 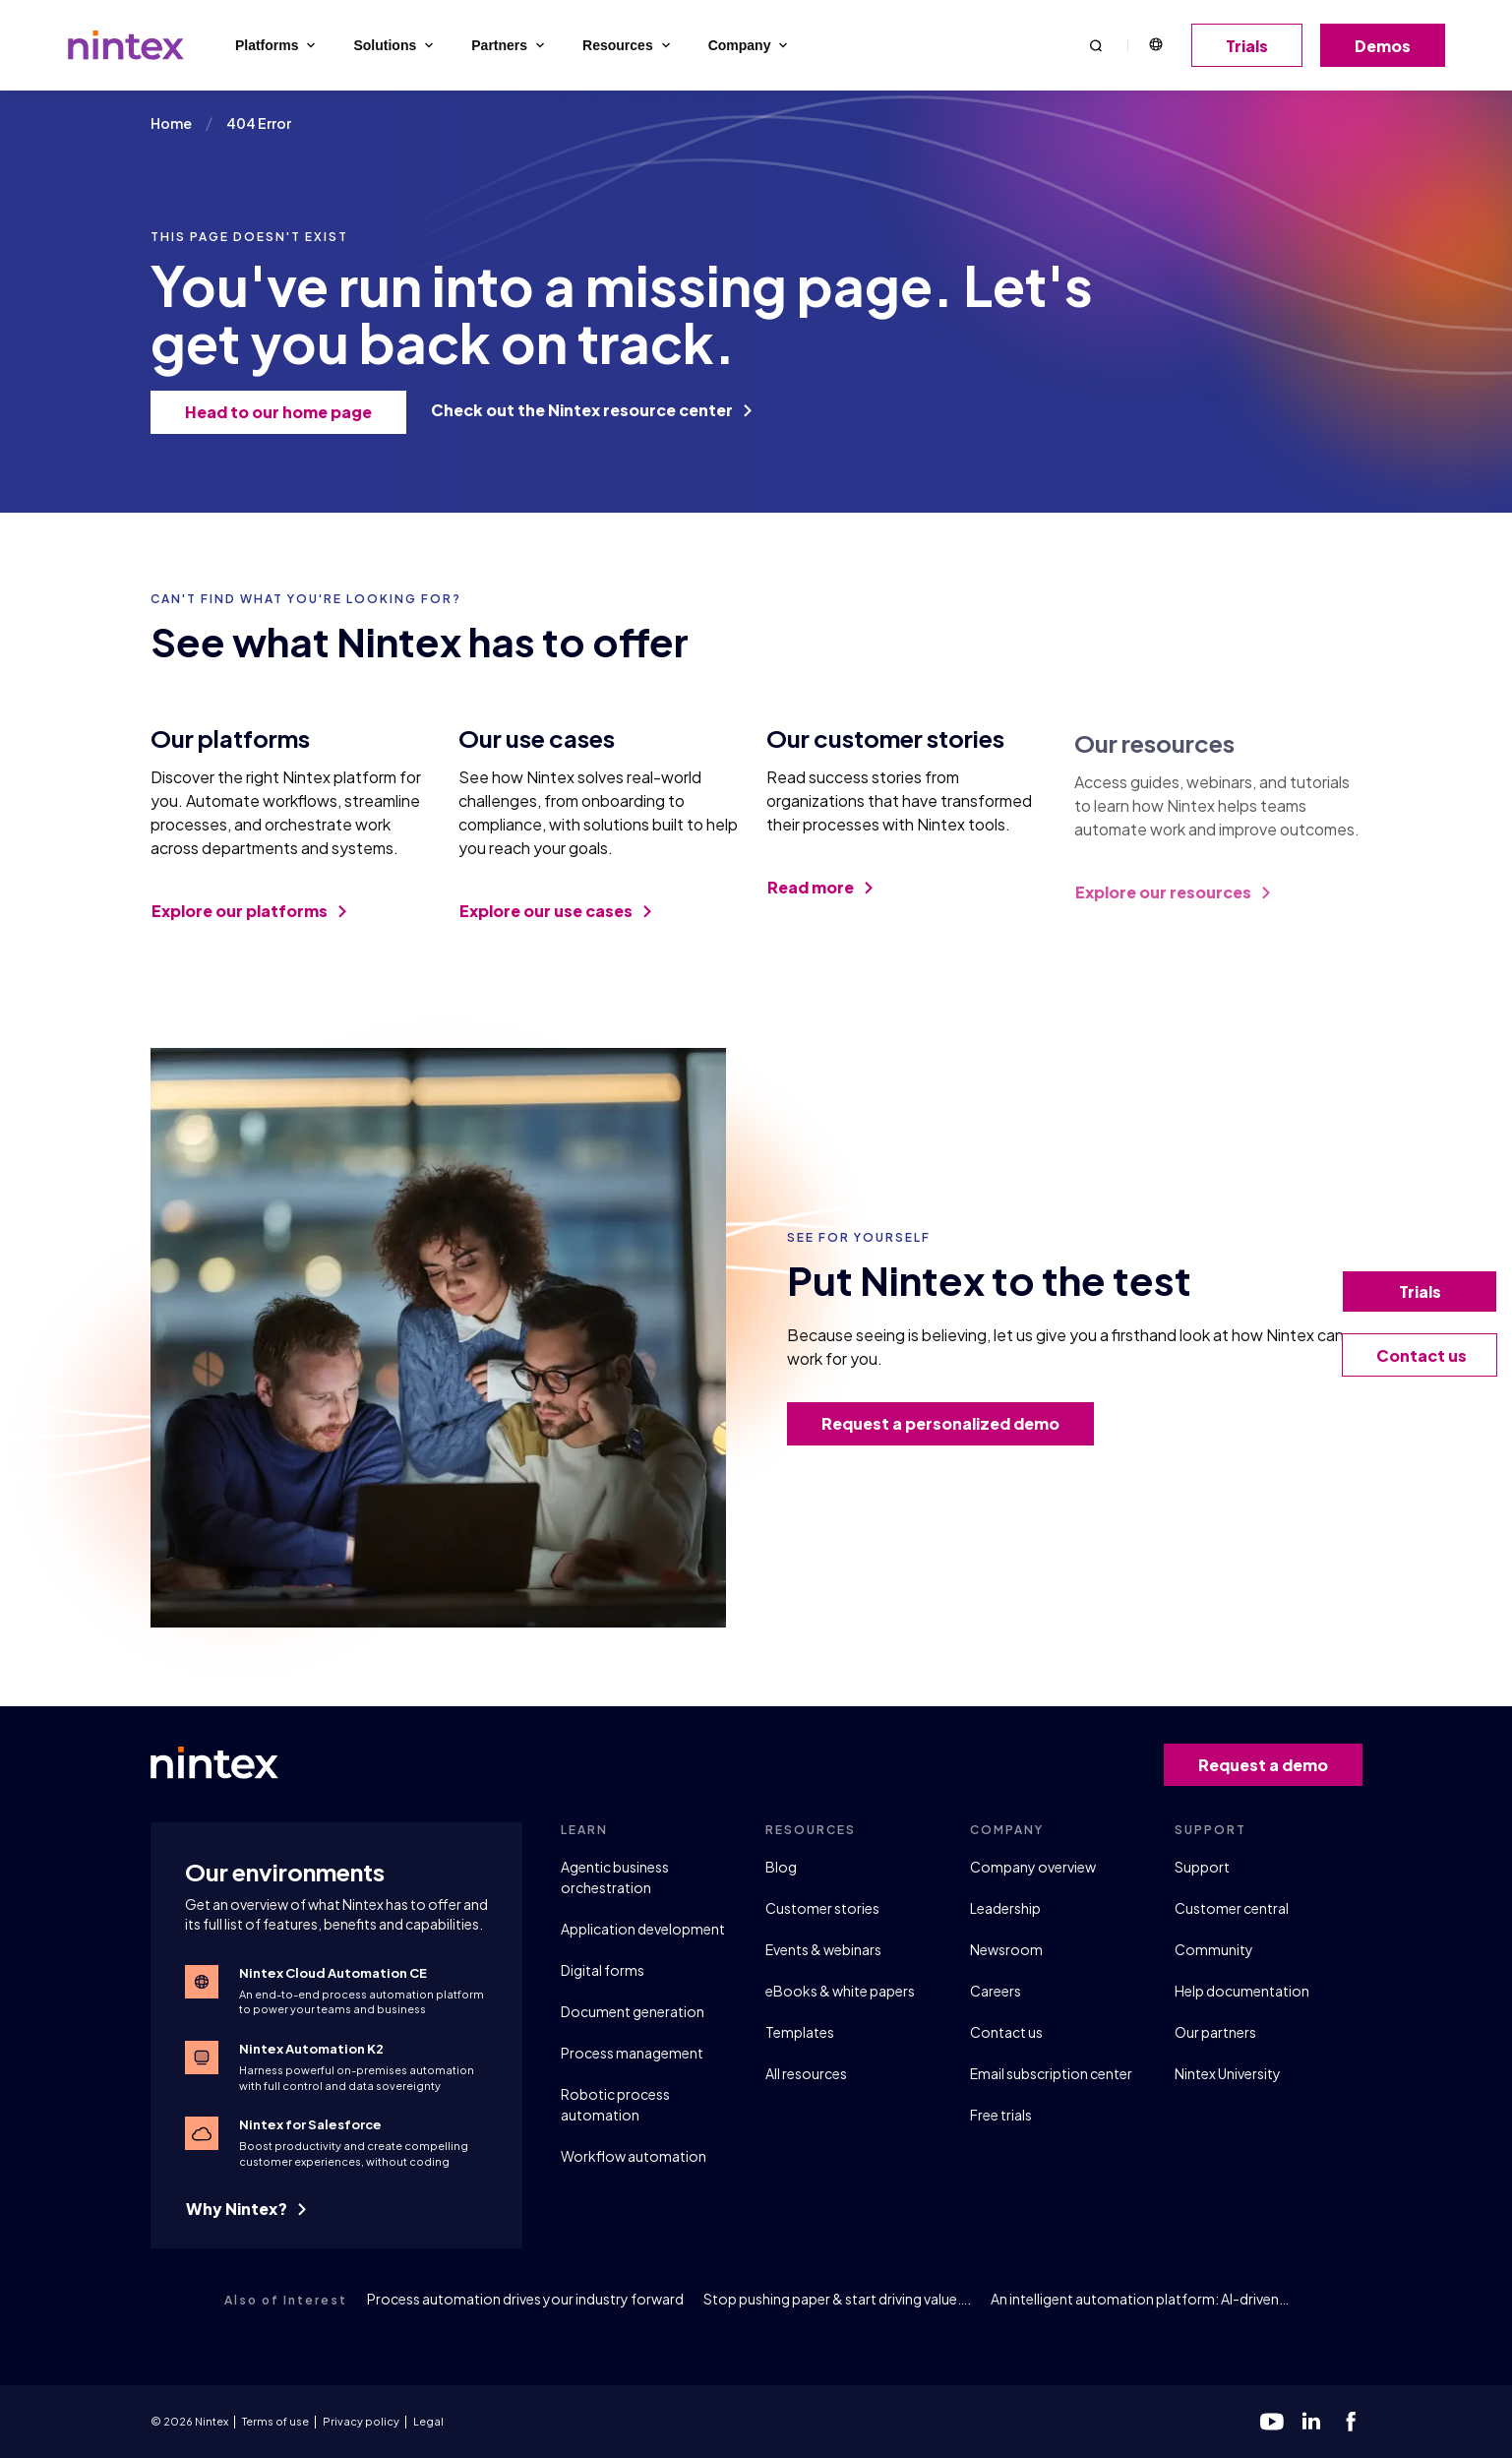 What do you see at coordinates (1155, 45) in the screenshot?
I see `English` at bounding box center [1155, 45].